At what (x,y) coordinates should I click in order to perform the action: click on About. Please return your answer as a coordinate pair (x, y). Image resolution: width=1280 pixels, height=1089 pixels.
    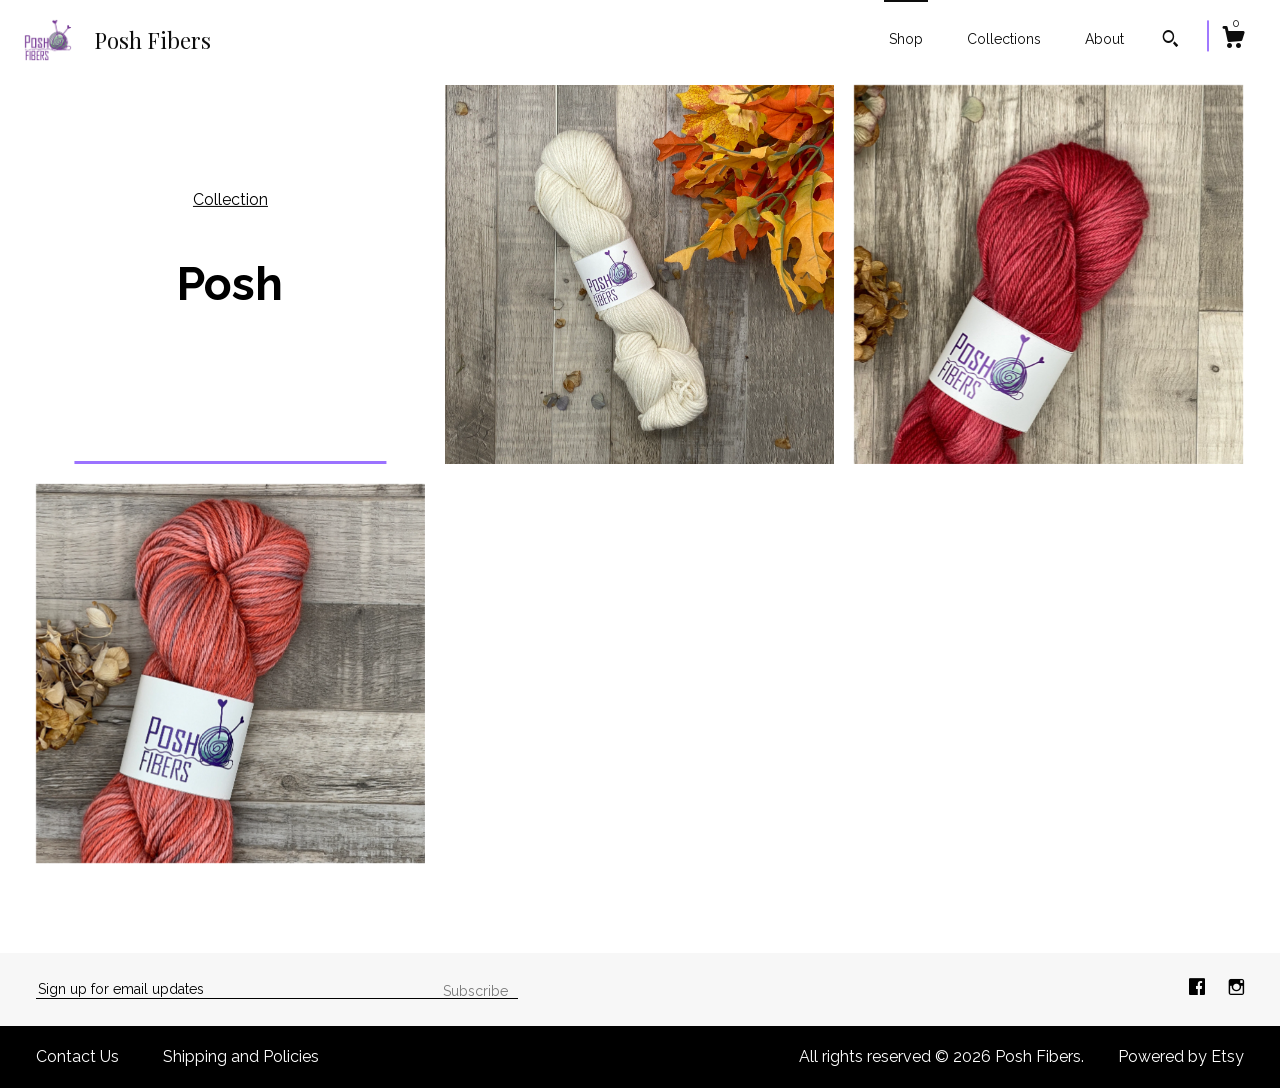
    Looking at the image, I should click on (1104, 39).